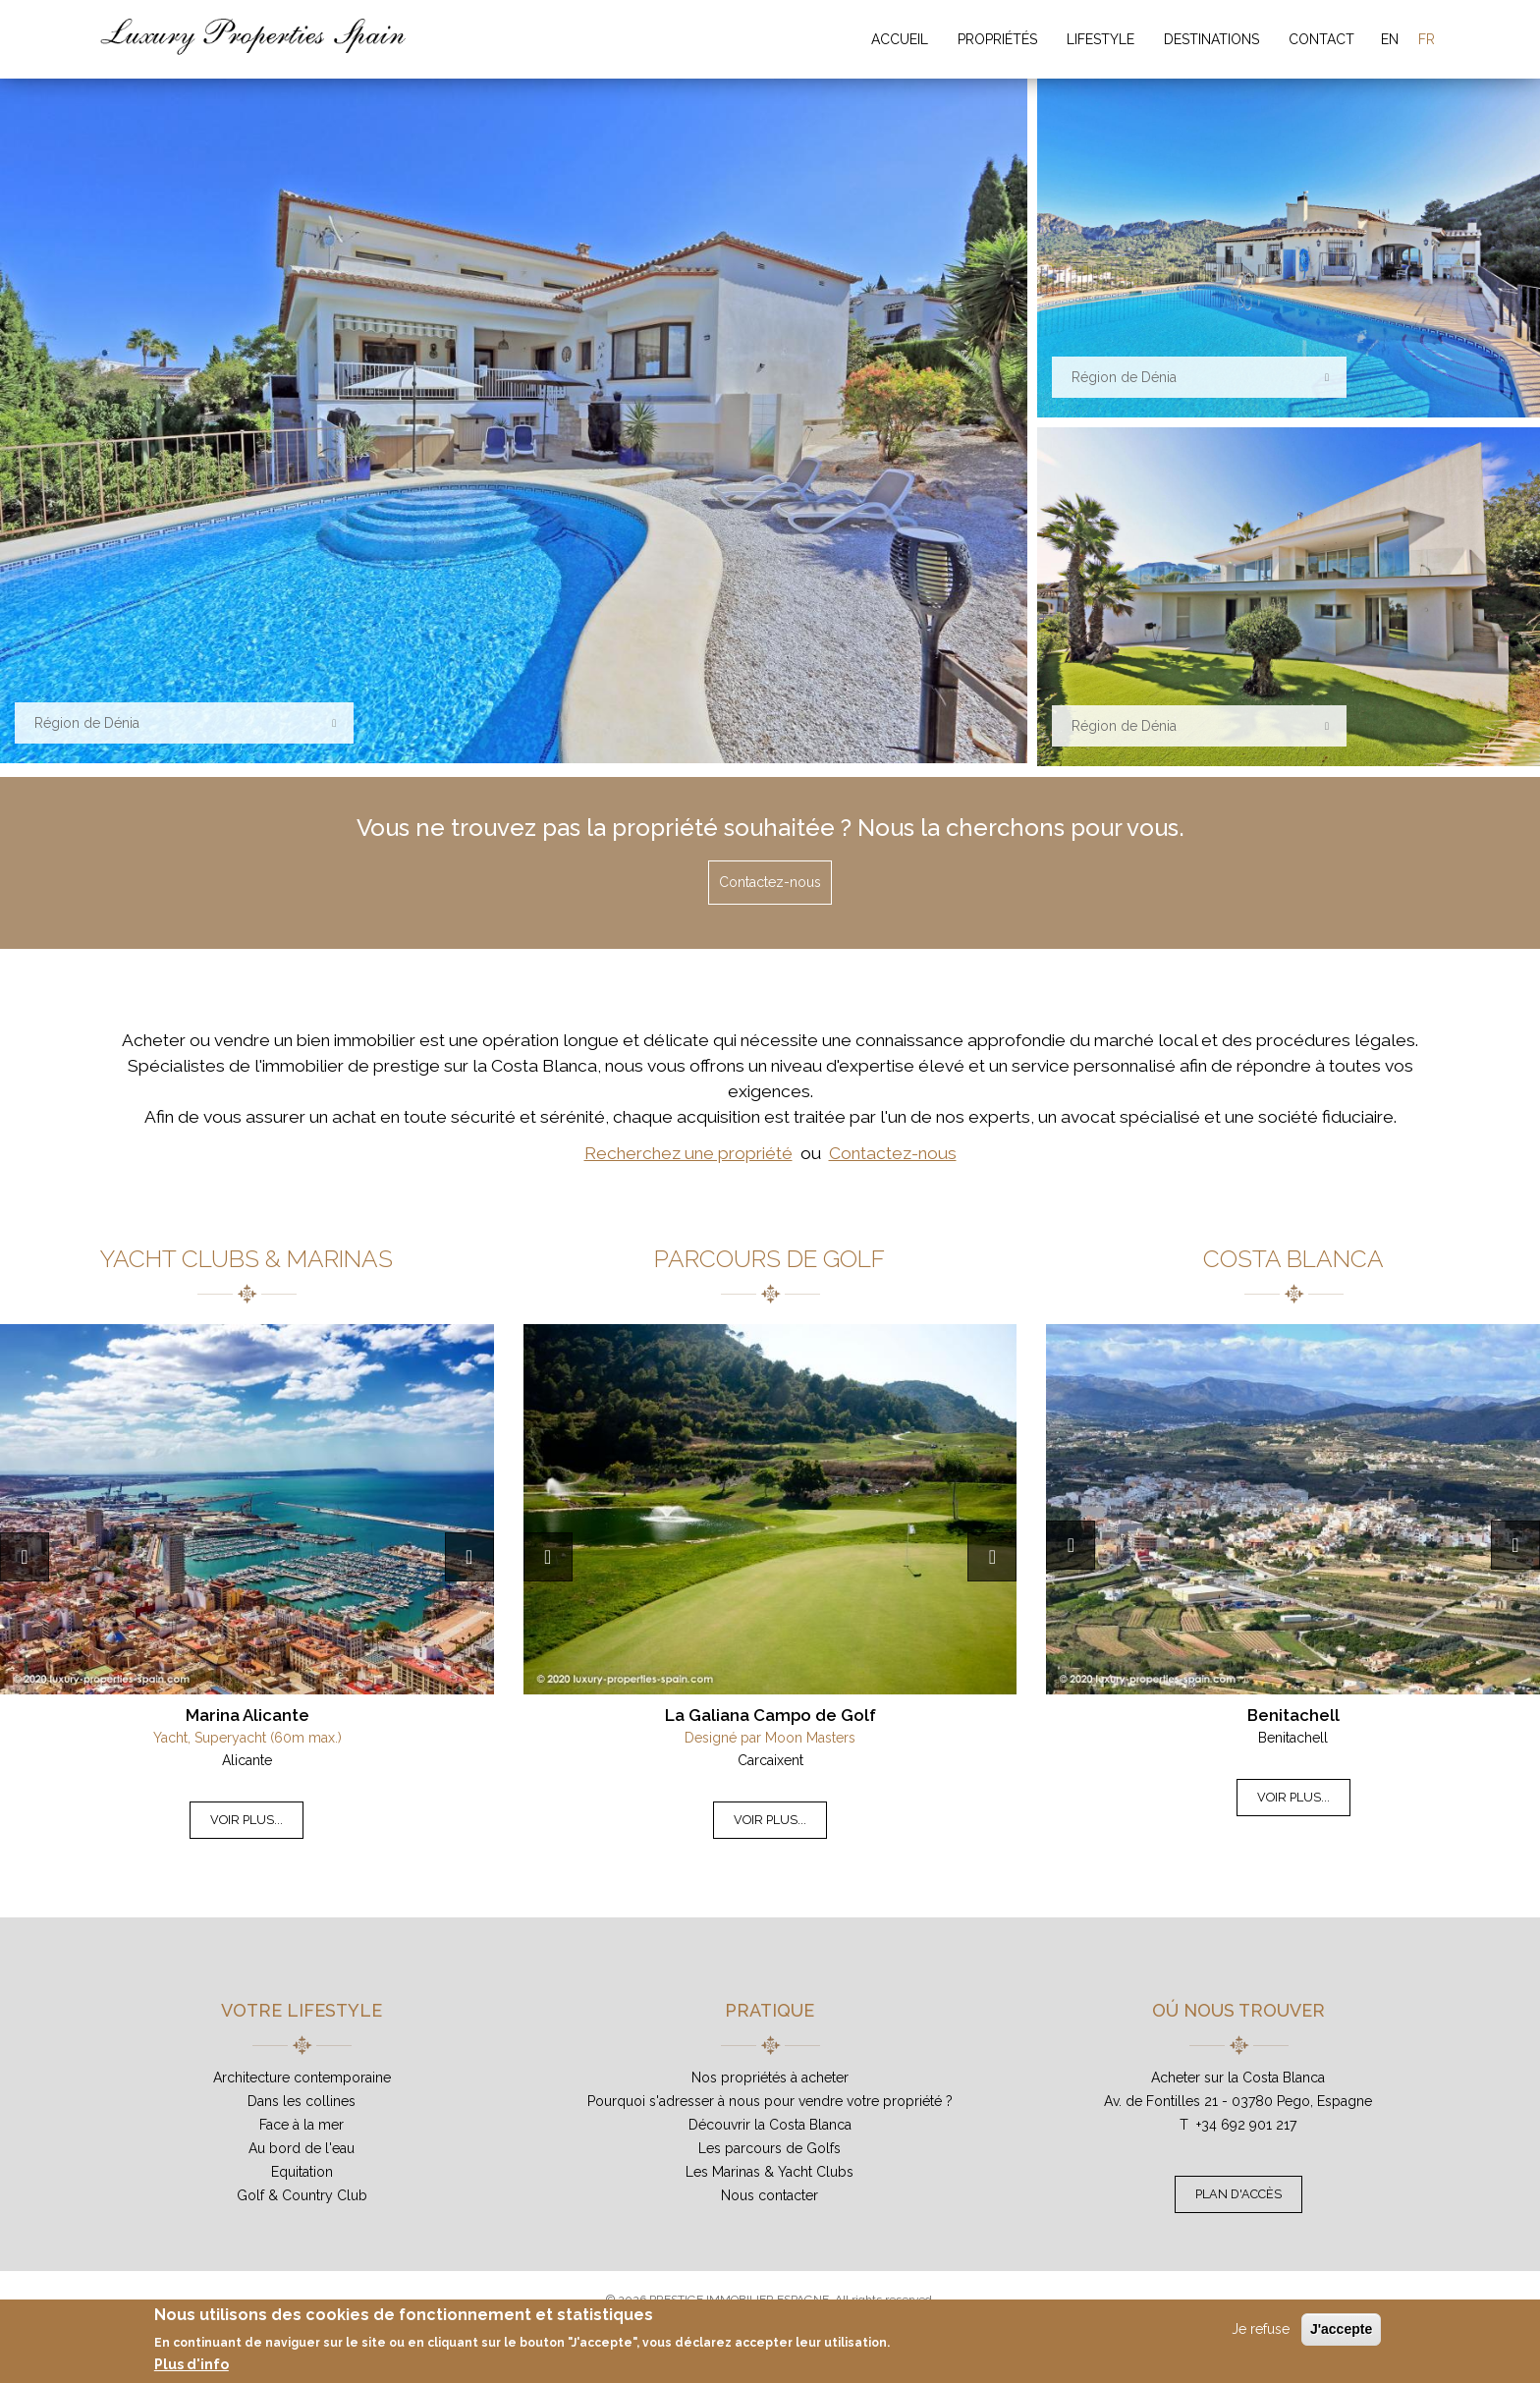 The height and width of the screenshot is (2383, 1540). I want to click on Equitation, so click(302, 2172).